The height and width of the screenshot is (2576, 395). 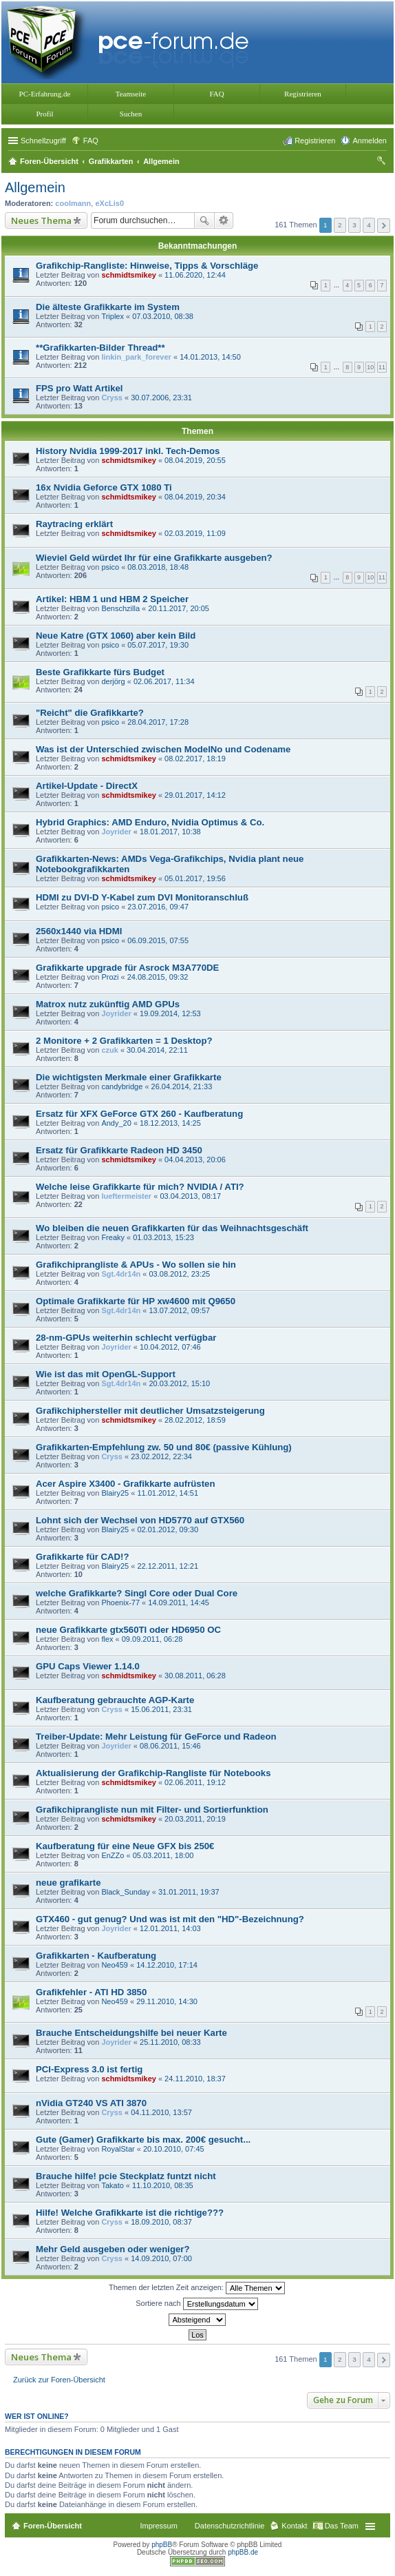 I want to click on Triplex, so click(x=112, y=316).